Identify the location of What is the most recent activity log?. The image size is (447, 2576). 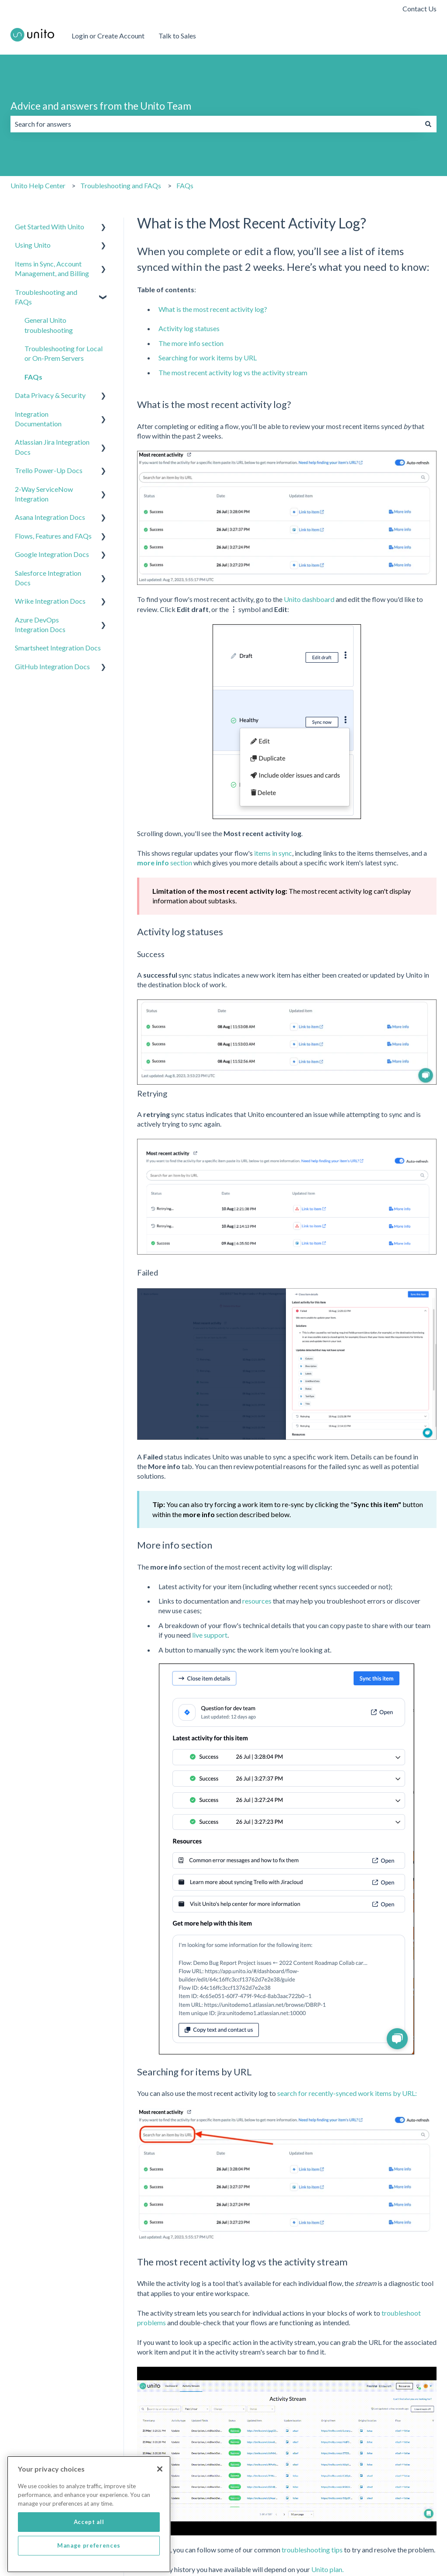
(212, 309).